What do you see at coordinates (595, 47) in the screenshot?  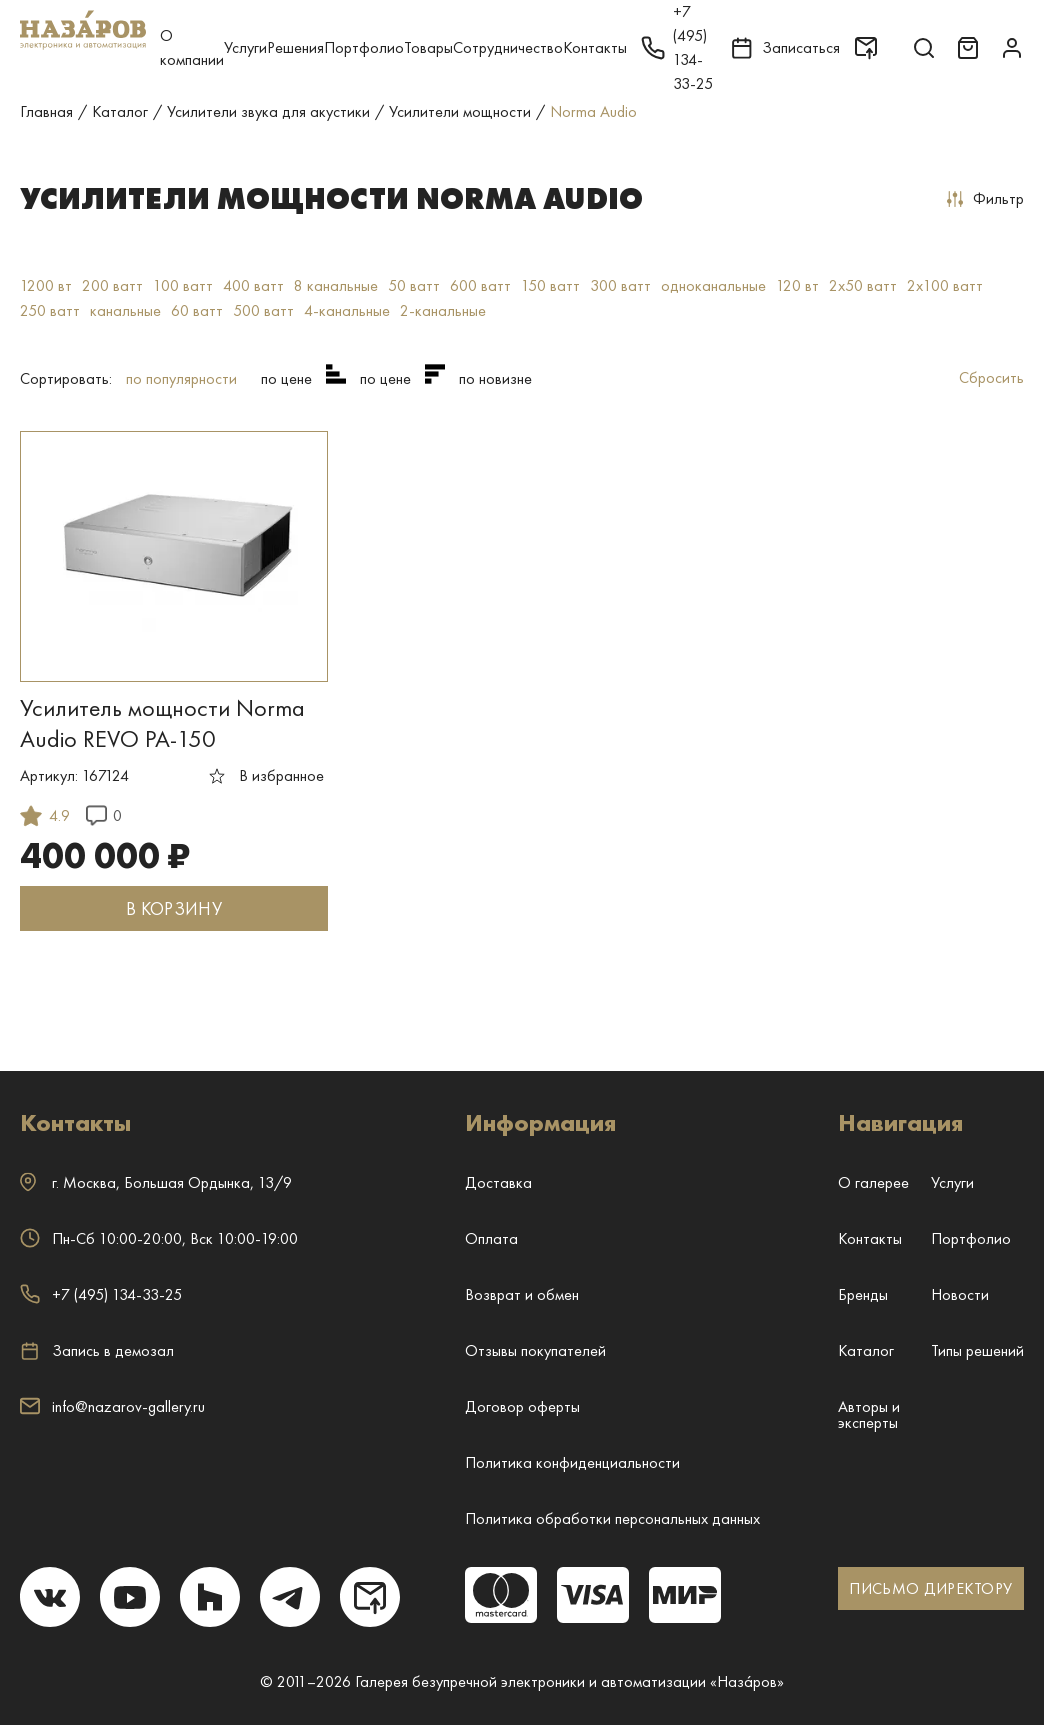 I see `Контакты` at bounding box center [595, 47].